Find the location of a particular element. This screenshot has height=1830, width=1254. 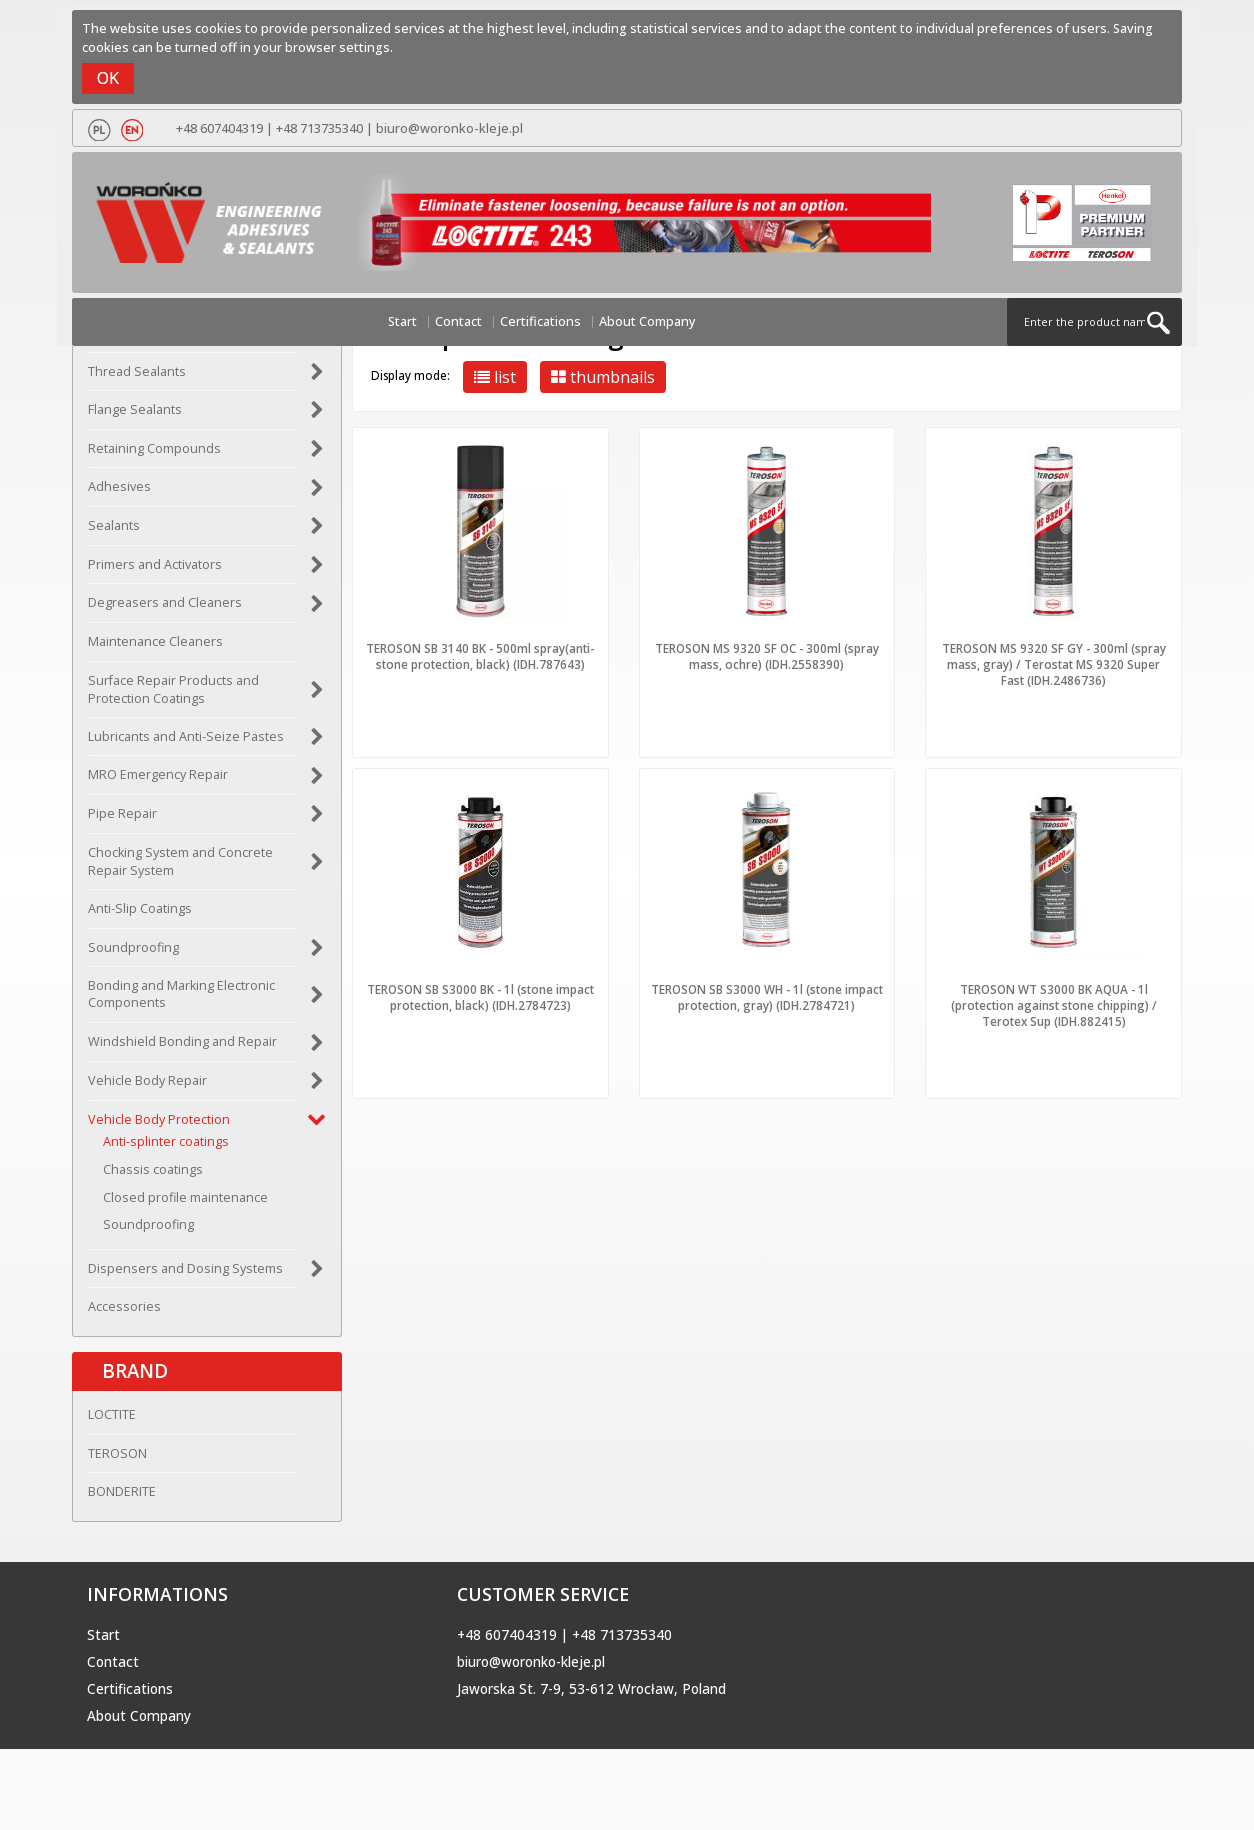

LOCTITE is located at coordinates (112, 1414).